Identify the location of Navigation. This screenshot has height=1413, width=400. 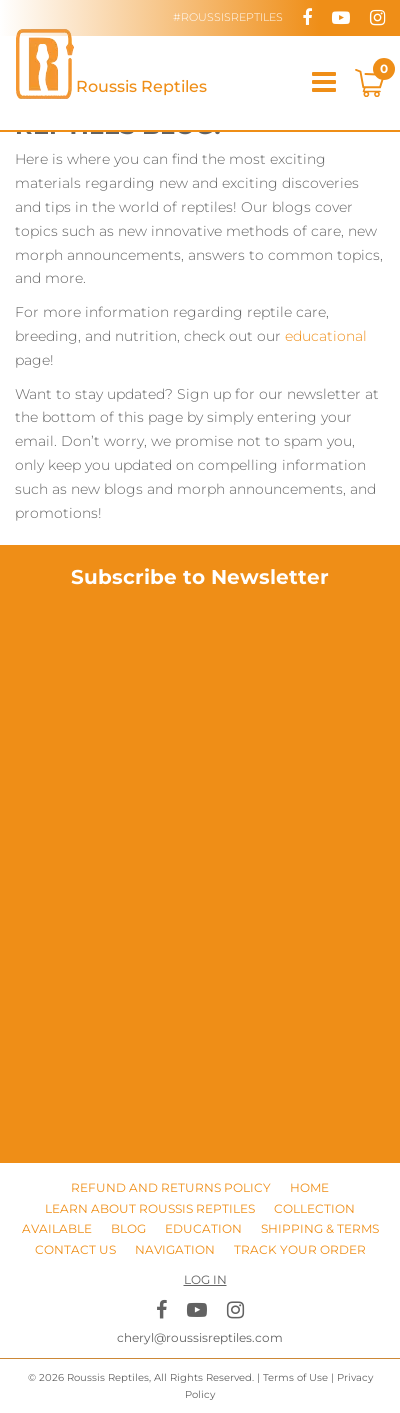
(175, 1249).